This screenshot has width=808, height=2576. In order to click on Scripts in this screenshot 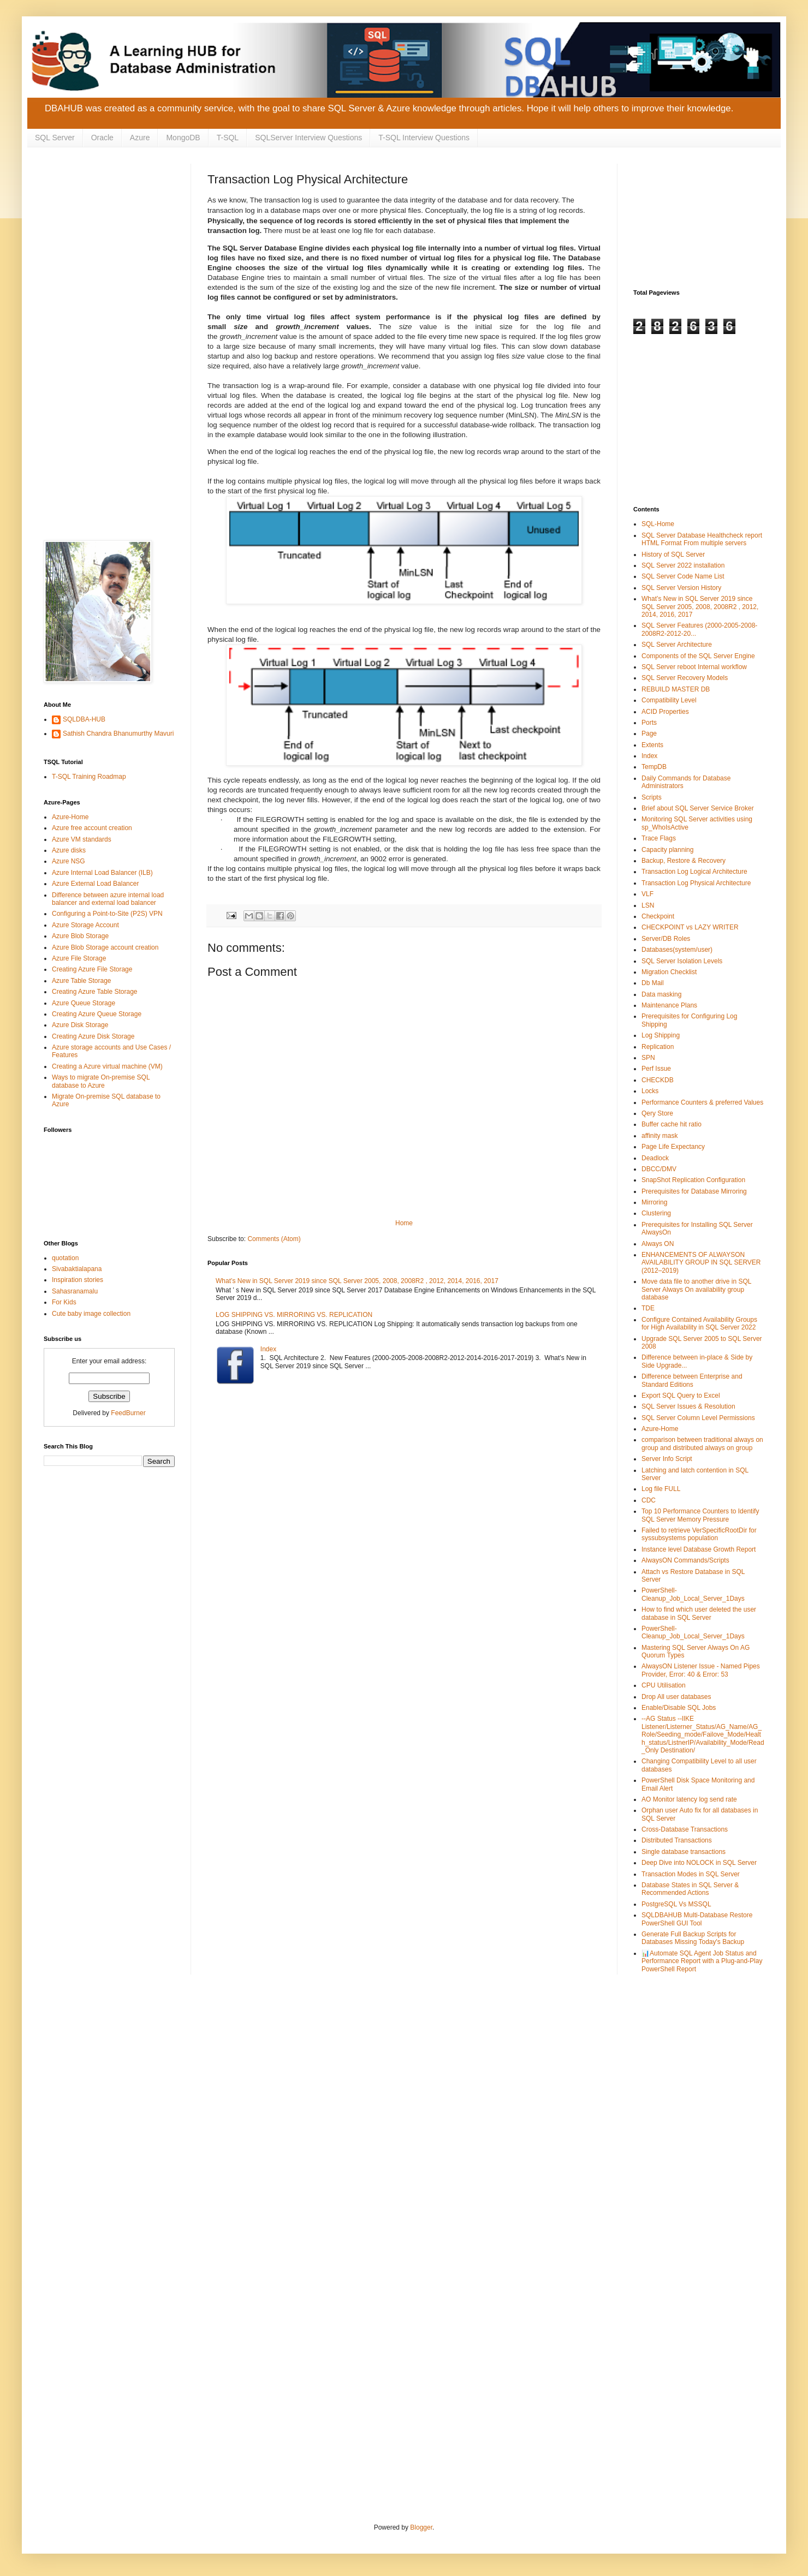, I will do `click(651, 797)`.